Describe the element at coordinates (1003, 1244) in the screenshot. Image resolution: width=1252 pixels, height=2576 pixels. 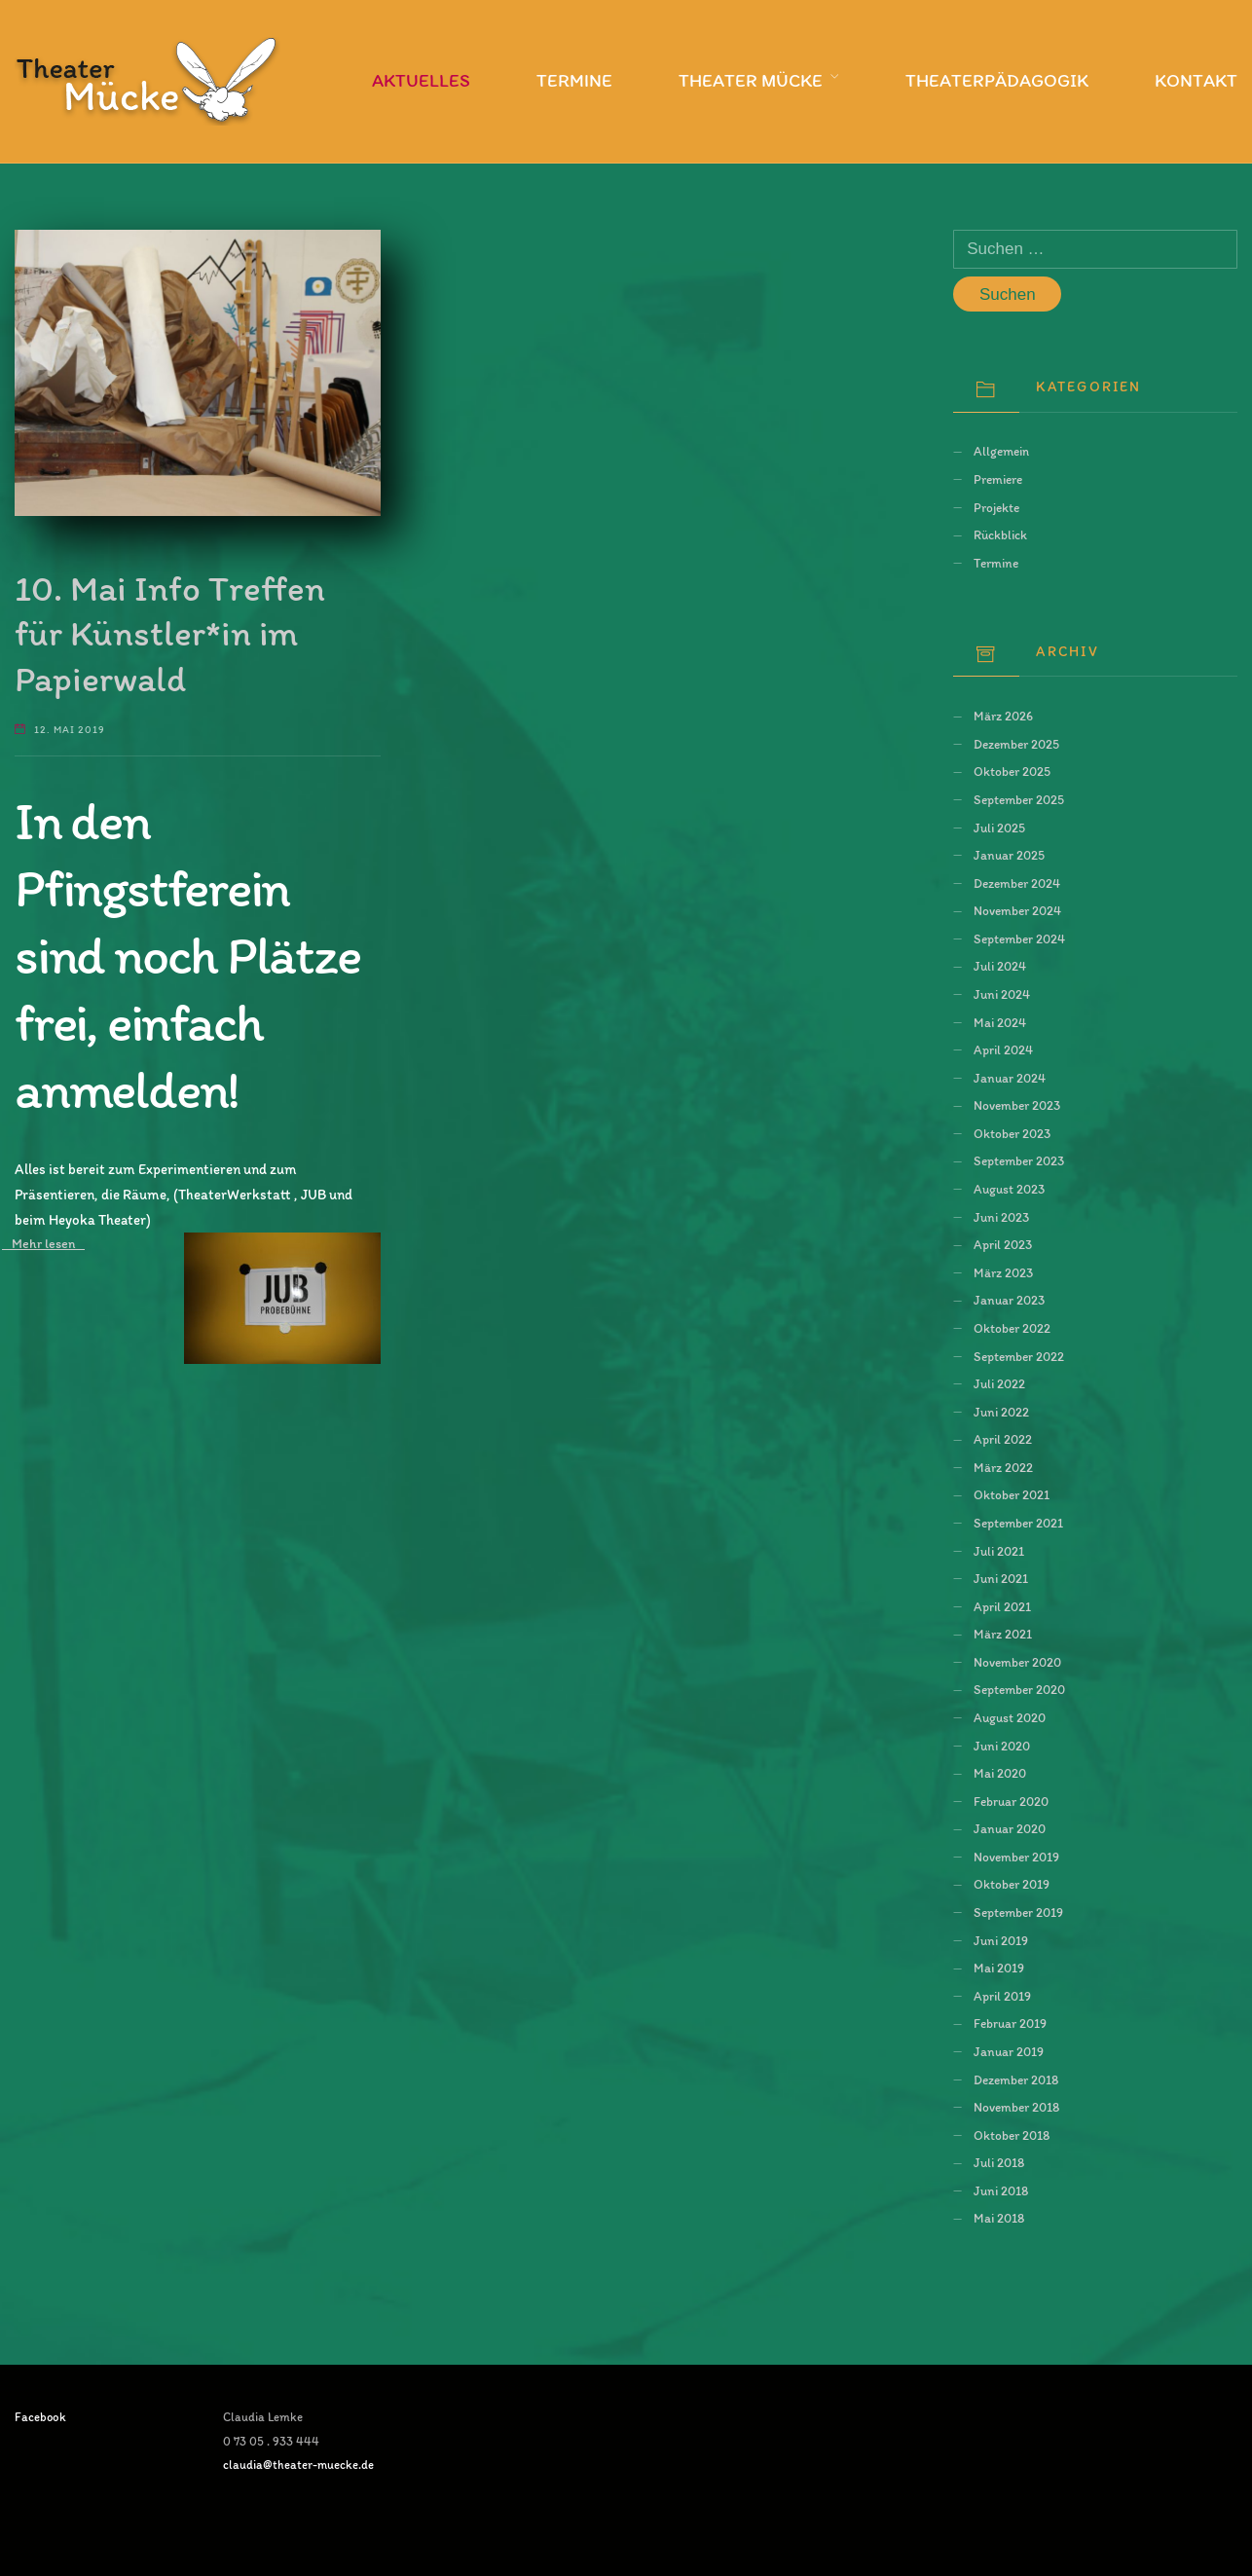
I see `April 2023` at that location.